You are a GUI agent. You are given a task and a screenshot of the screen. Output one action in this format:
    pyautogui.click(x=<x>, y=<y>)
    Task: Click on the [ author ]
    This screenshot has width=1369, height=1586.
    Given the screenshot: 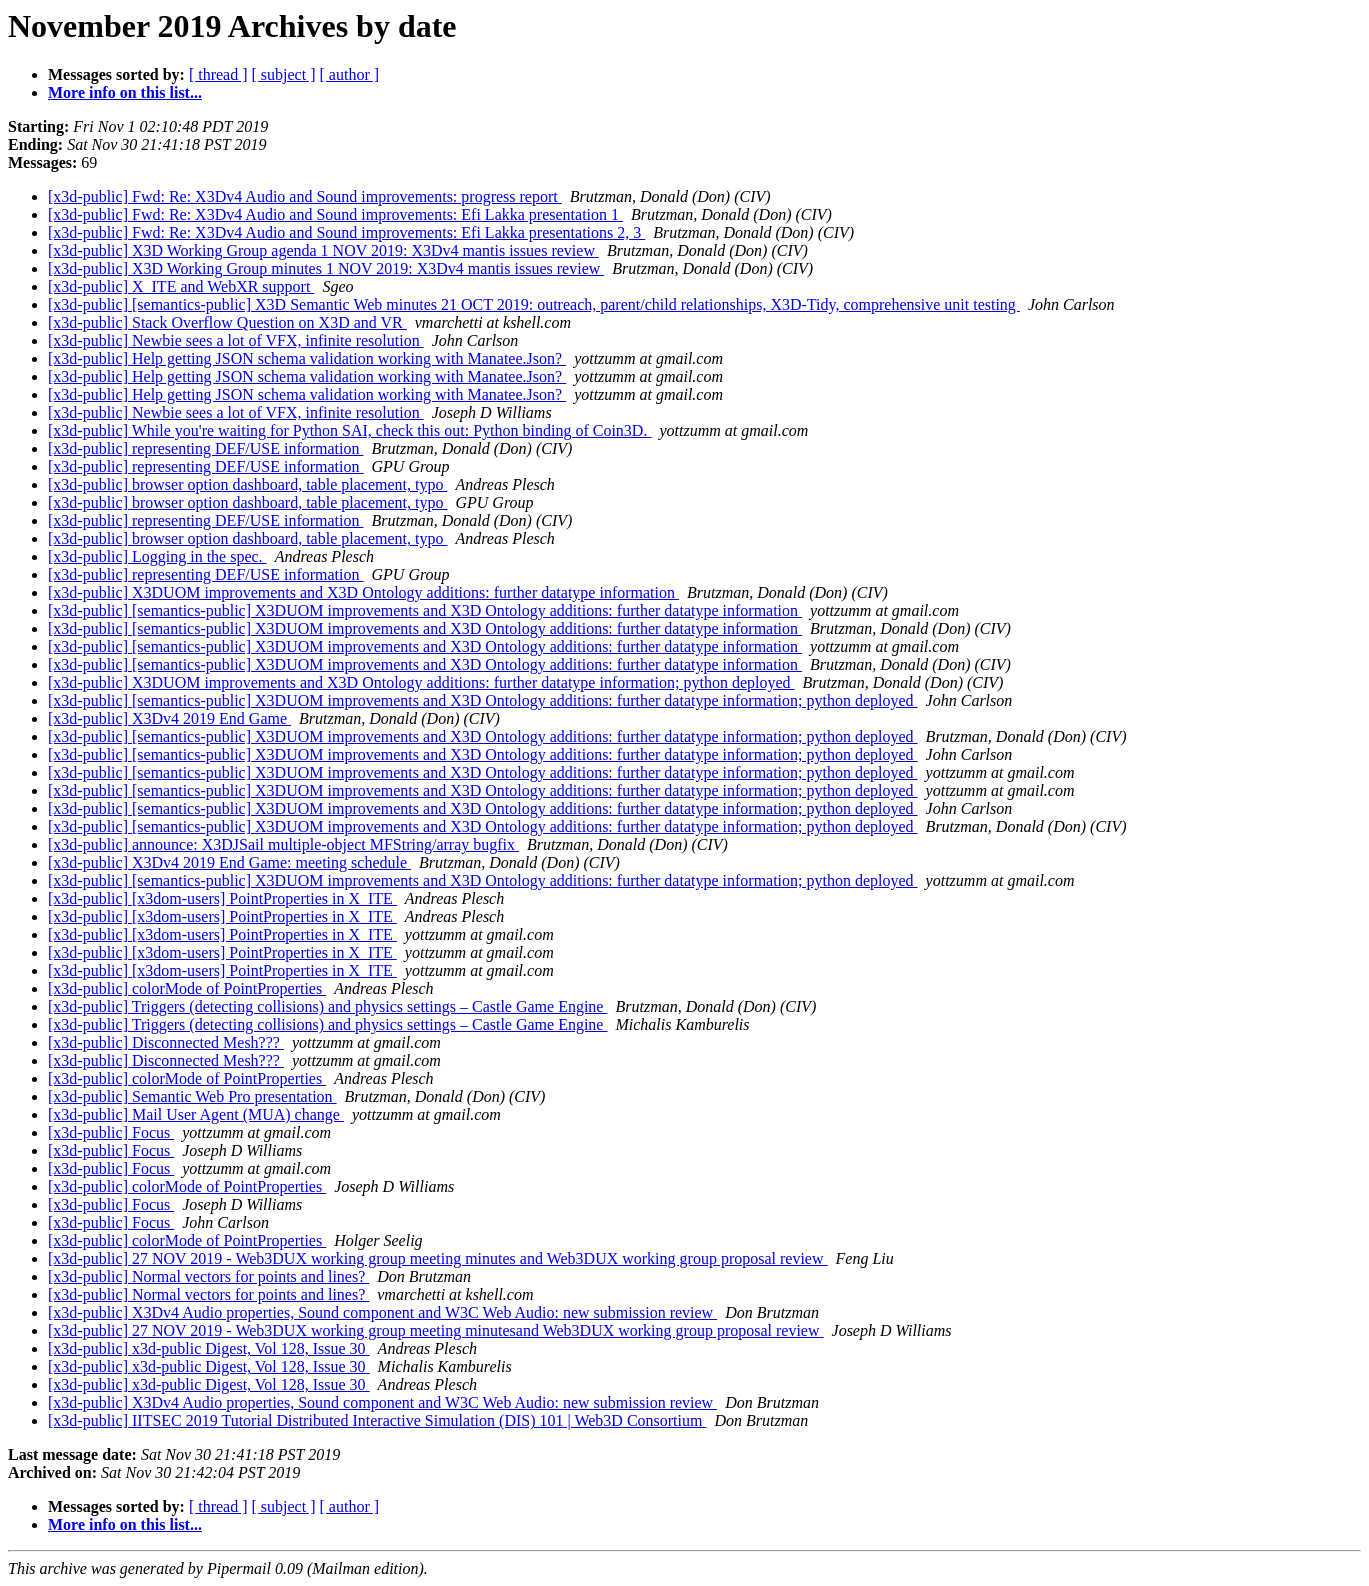 What is the action you would take?
    pyautogui.click(x=350, y=74)
    